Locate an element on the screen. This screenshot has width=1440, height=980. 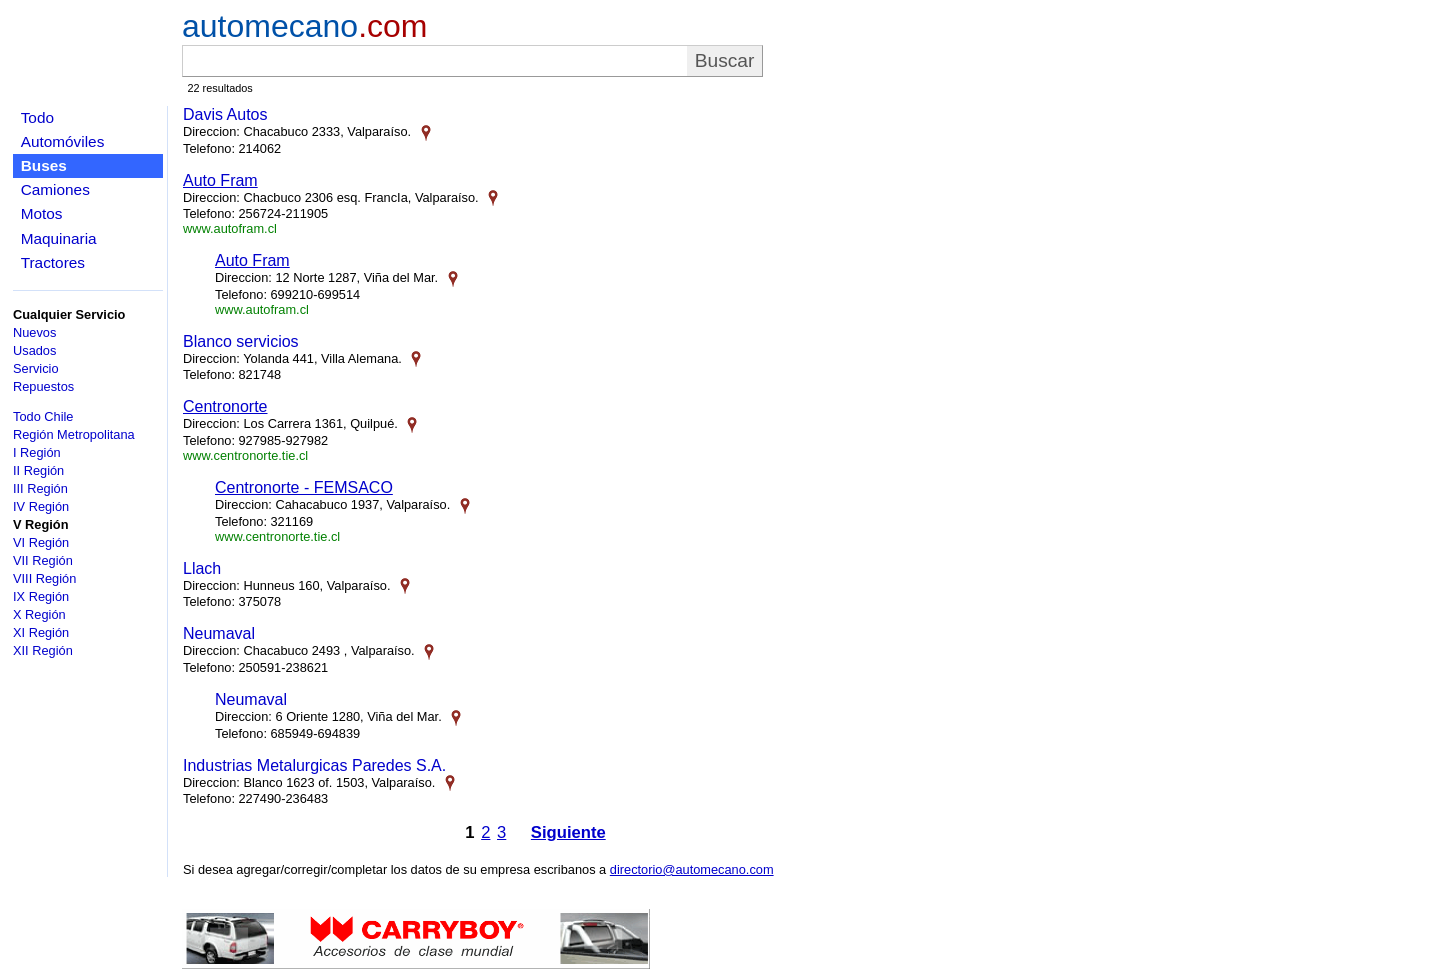
Todo is located at coordinates (37, 117).